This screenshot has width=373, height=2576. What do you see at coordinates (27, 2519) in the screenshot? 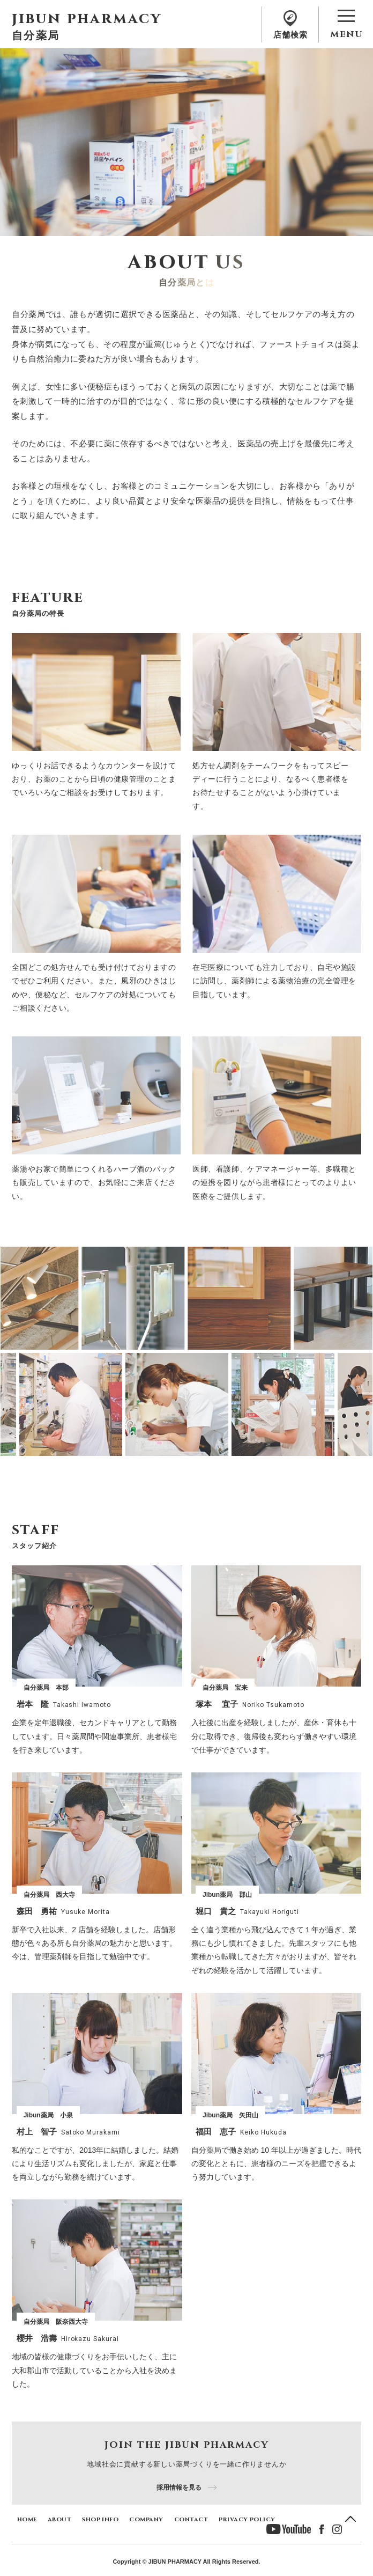
I see `home` at bounding box center [27, 2519].